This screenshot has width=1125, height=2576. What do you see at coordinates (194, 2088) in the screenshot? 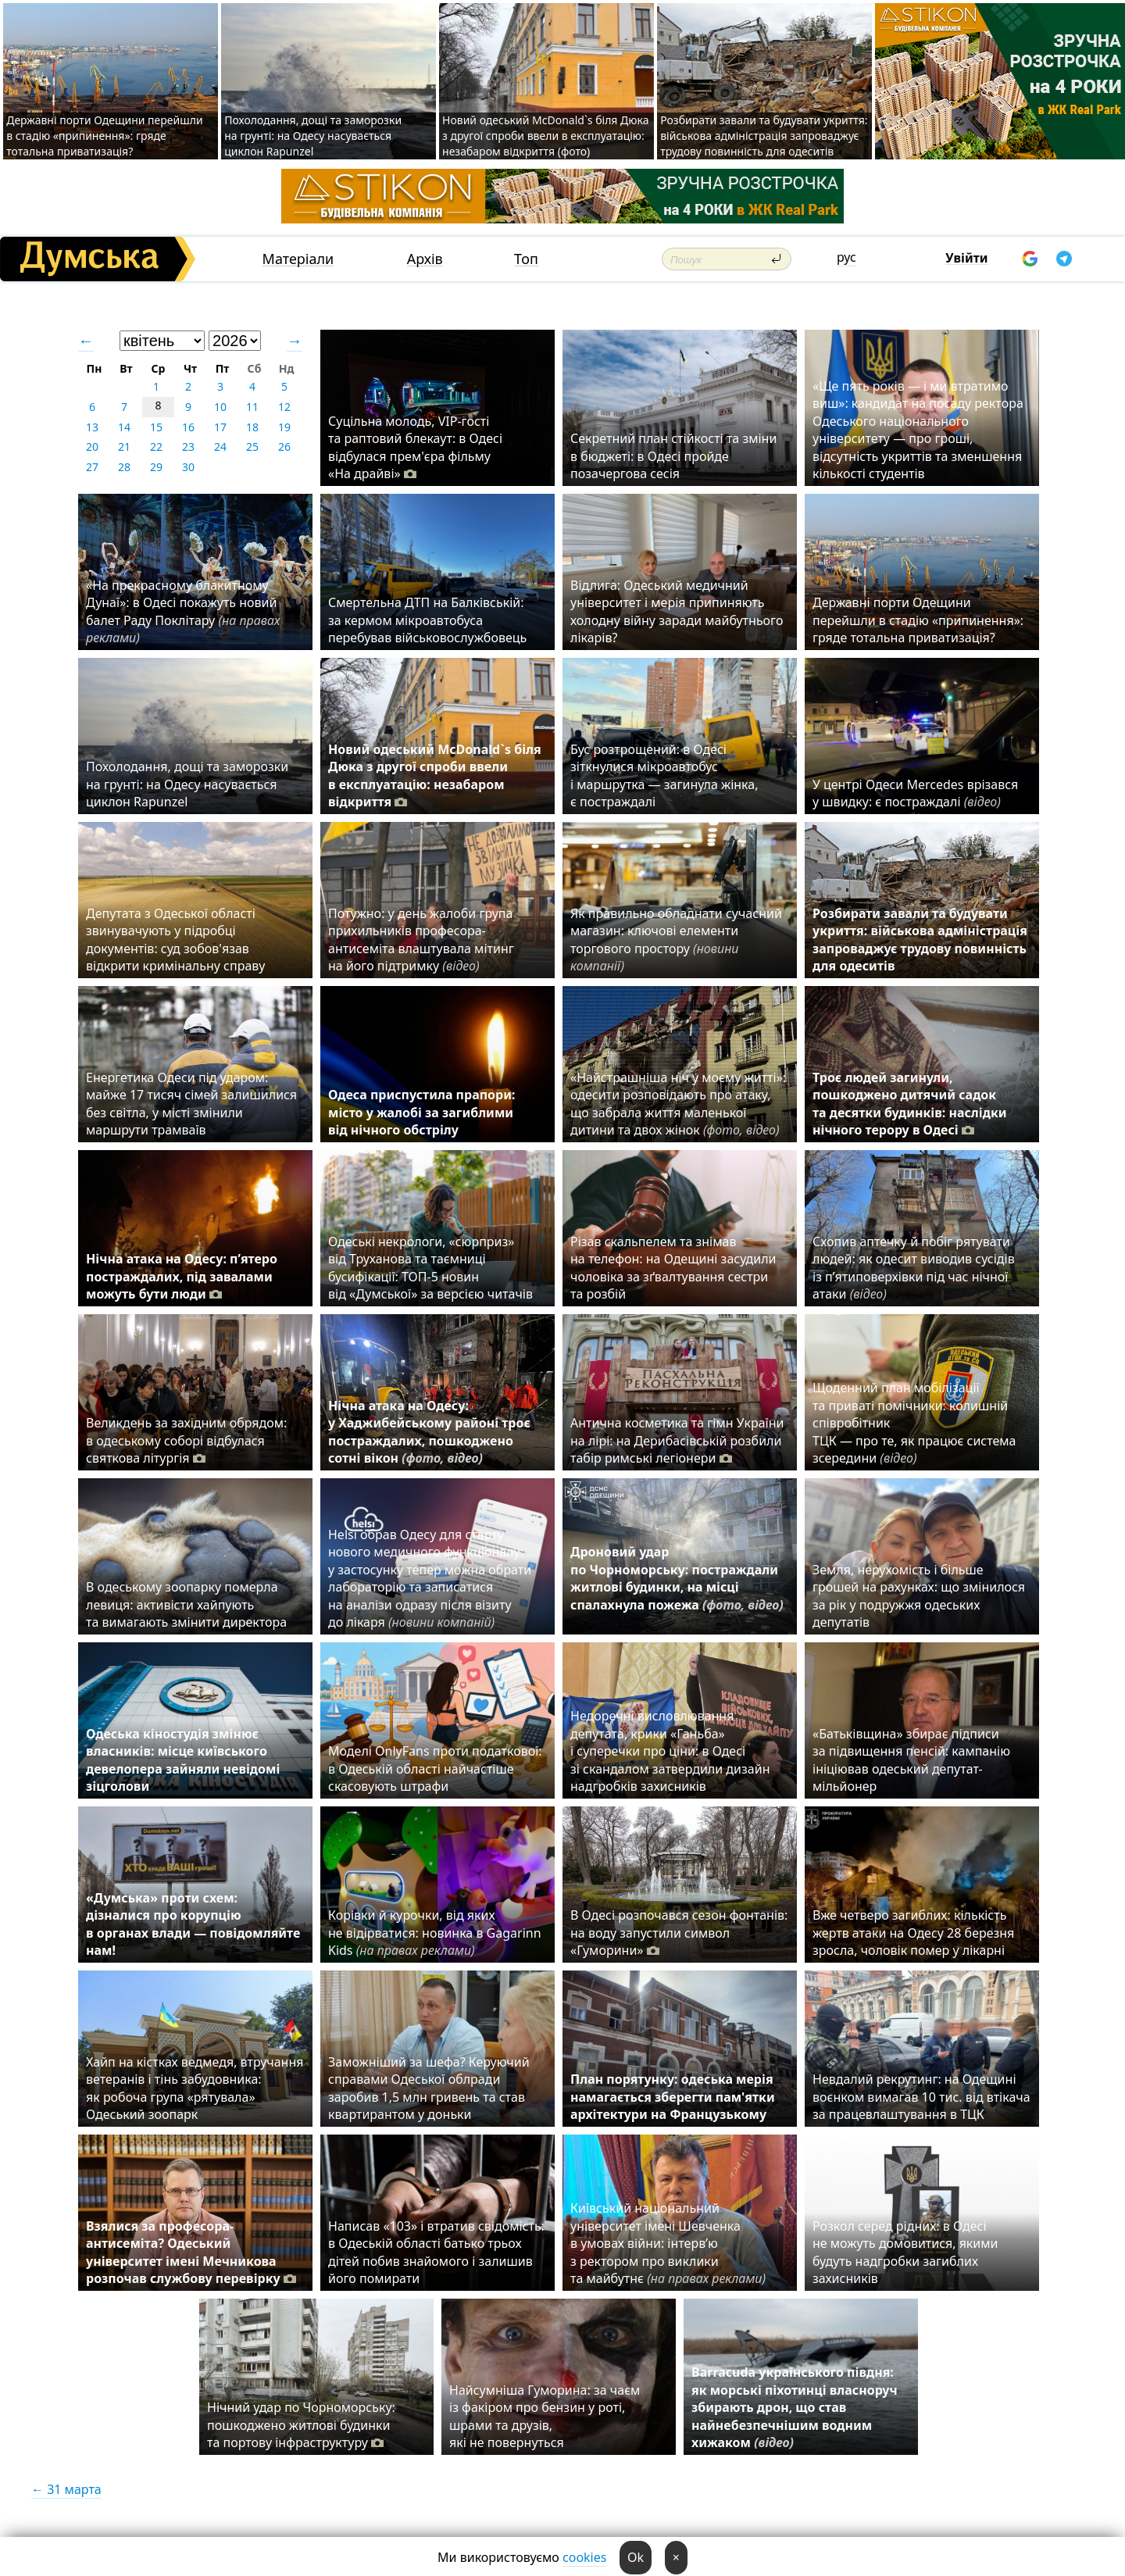
I see `Хайп на кістках ведмедя, втручання ветеранів і тінь забудовника: як робоча група «рятувала» Одеський зоопарк` at bounding box center [194, 2088].